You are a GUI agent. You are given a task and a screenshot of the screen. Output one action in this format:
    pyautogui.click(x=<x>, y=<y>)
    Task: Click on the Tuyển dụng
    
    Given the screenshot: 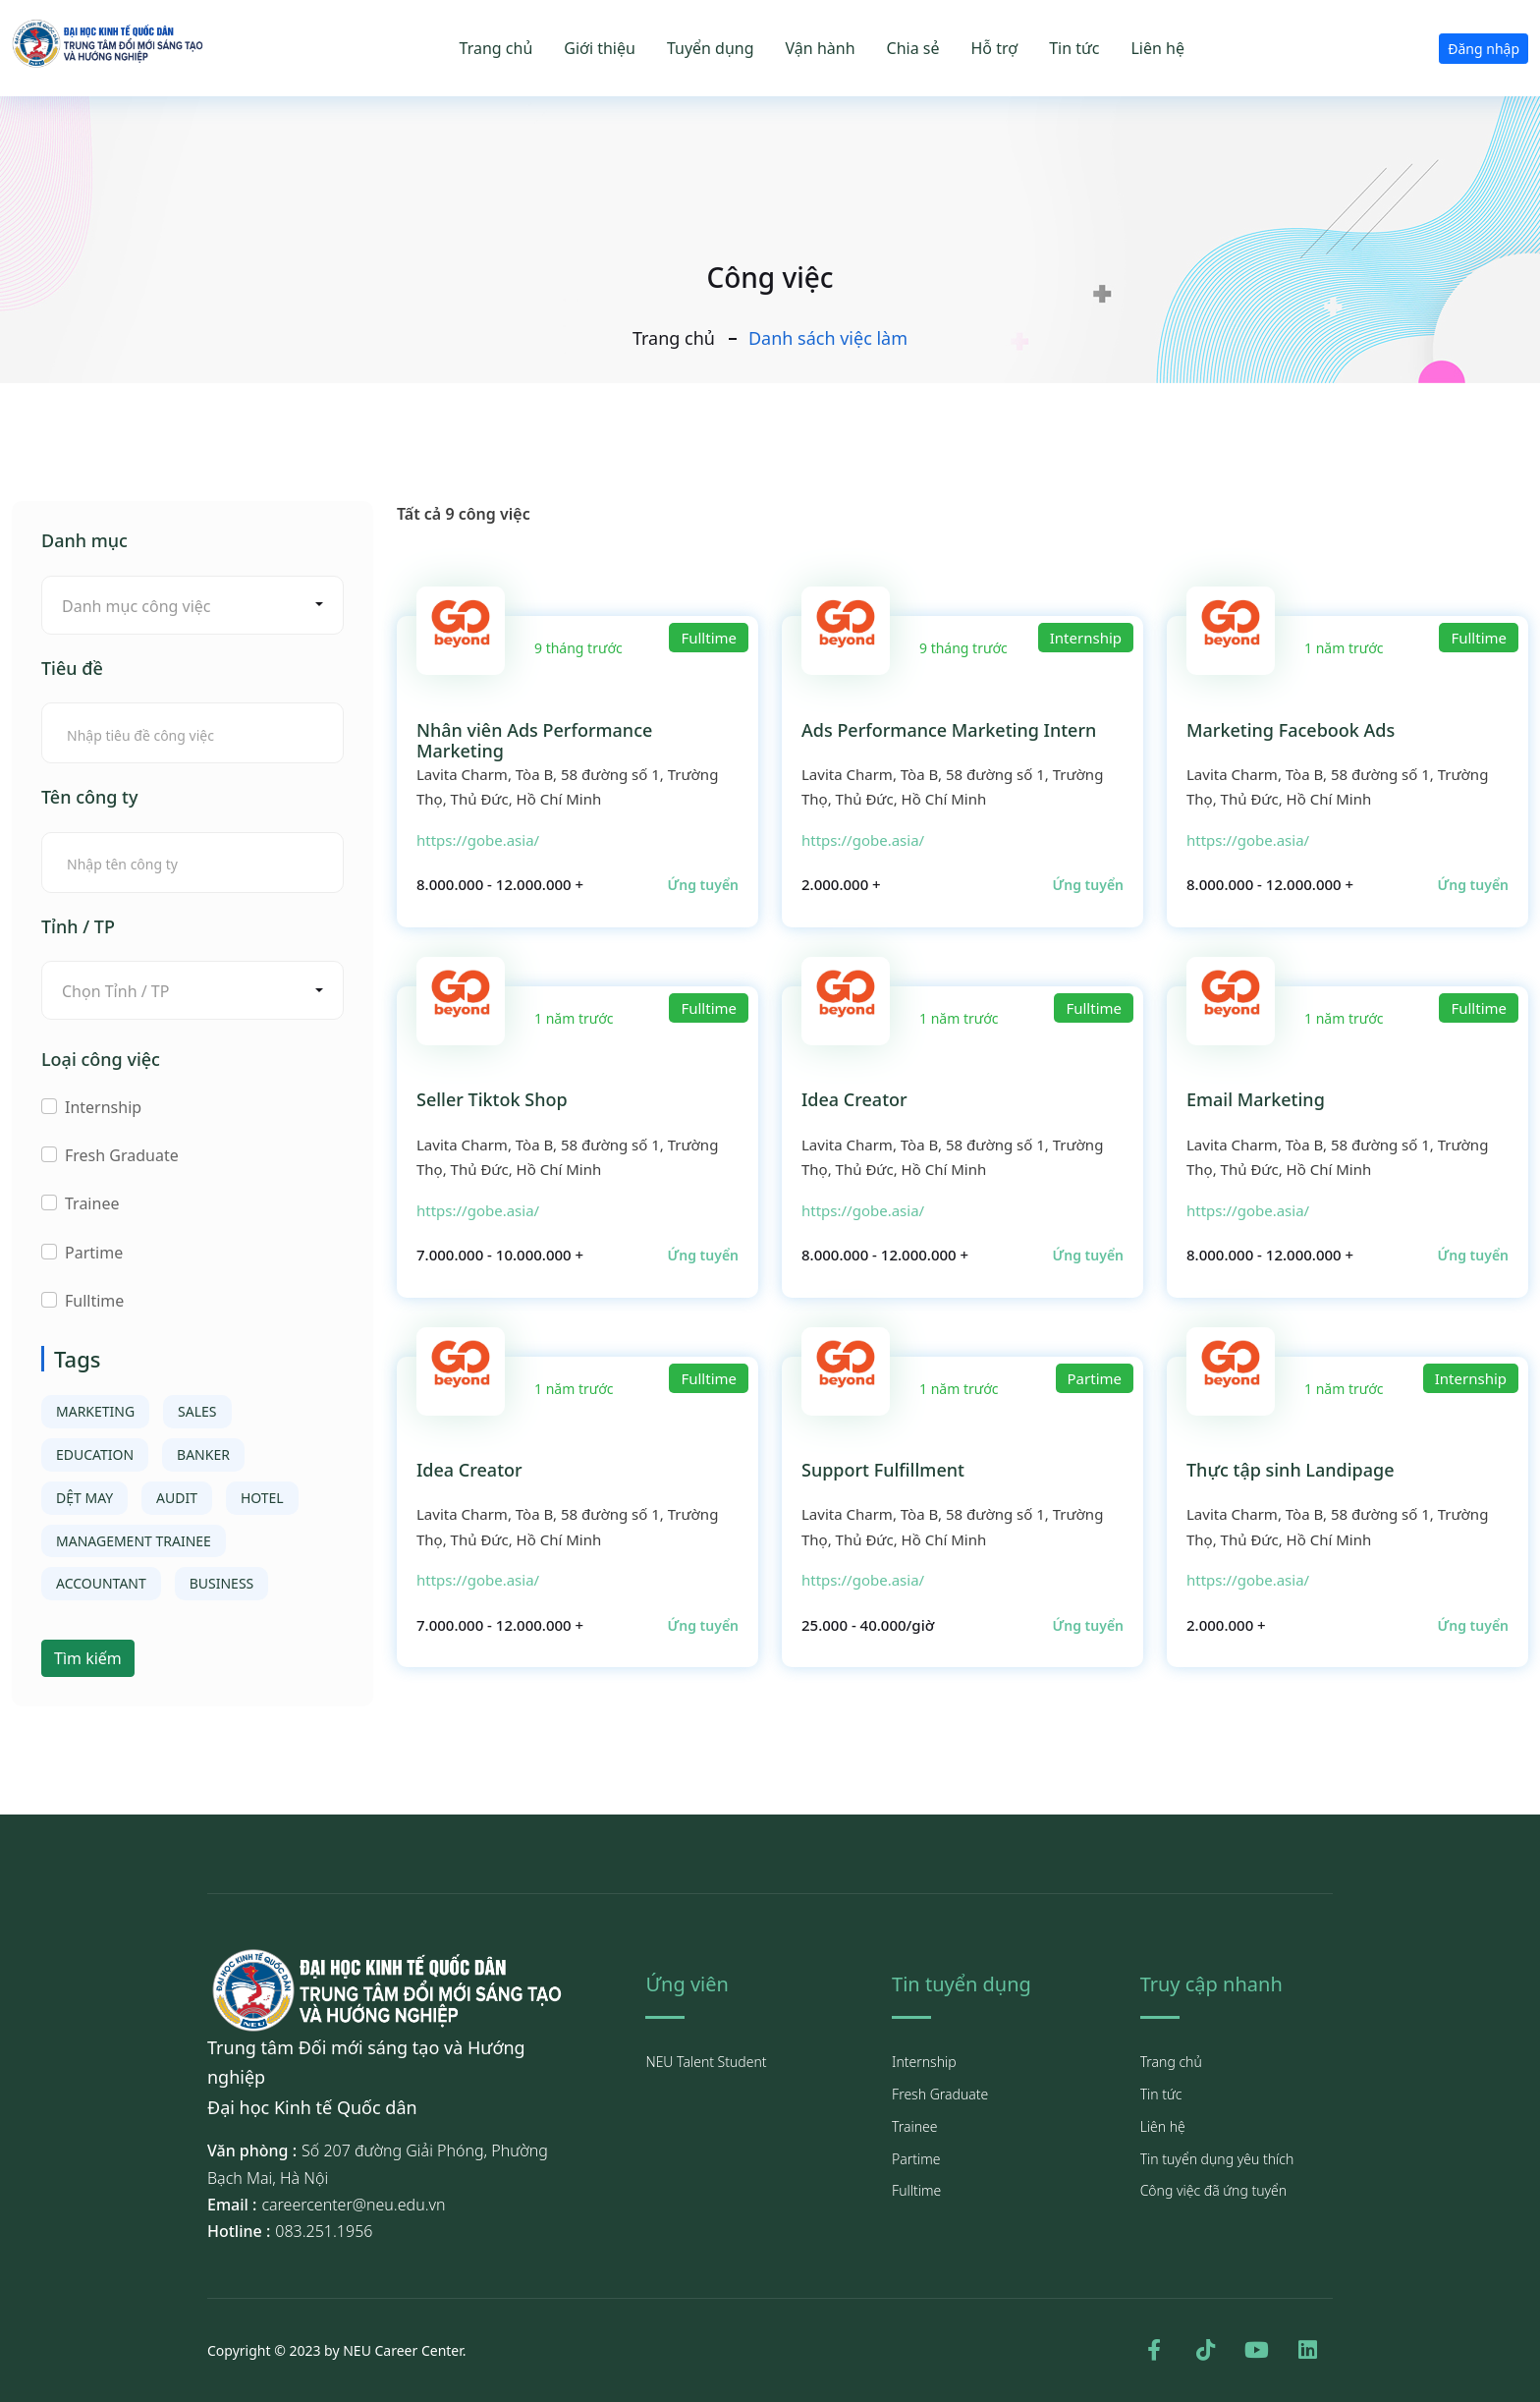 What is the action you would take?
    pyautogui.click(x=710, y=48)
    